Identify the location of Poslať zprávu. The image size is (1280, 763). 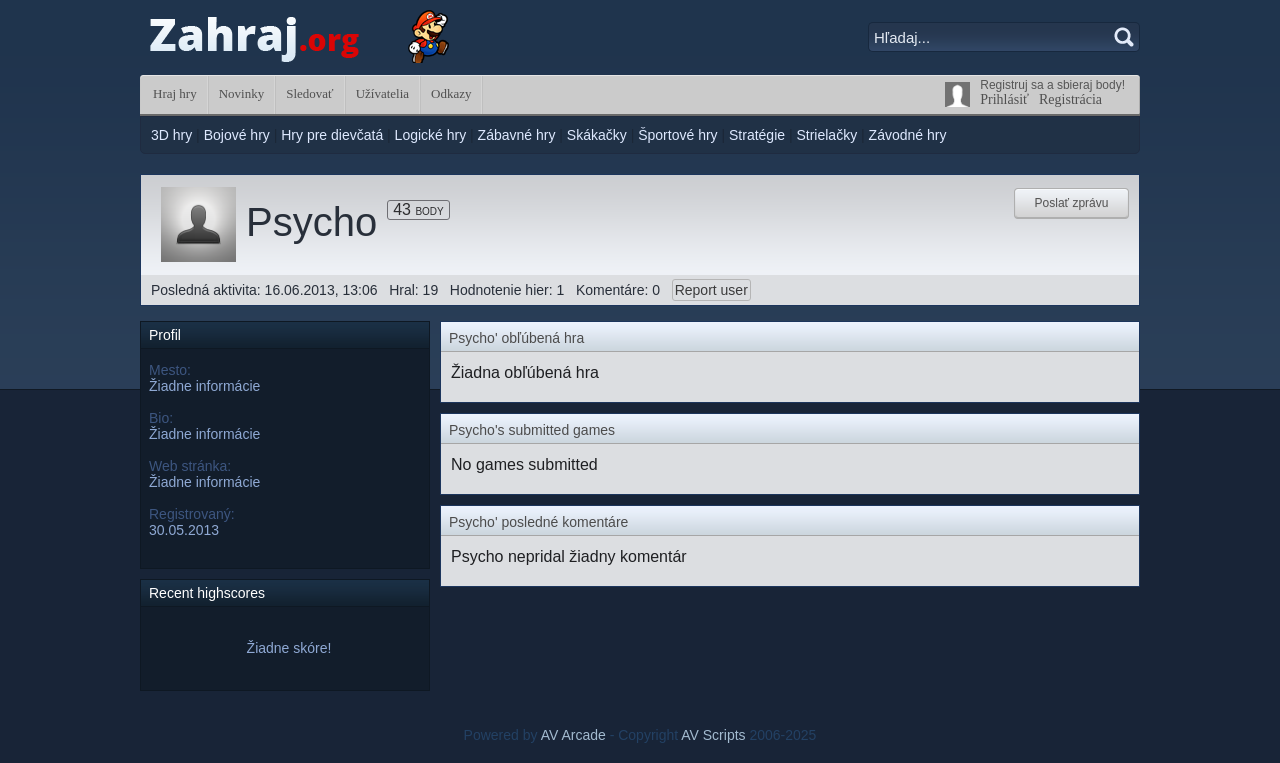
(1072, 203).